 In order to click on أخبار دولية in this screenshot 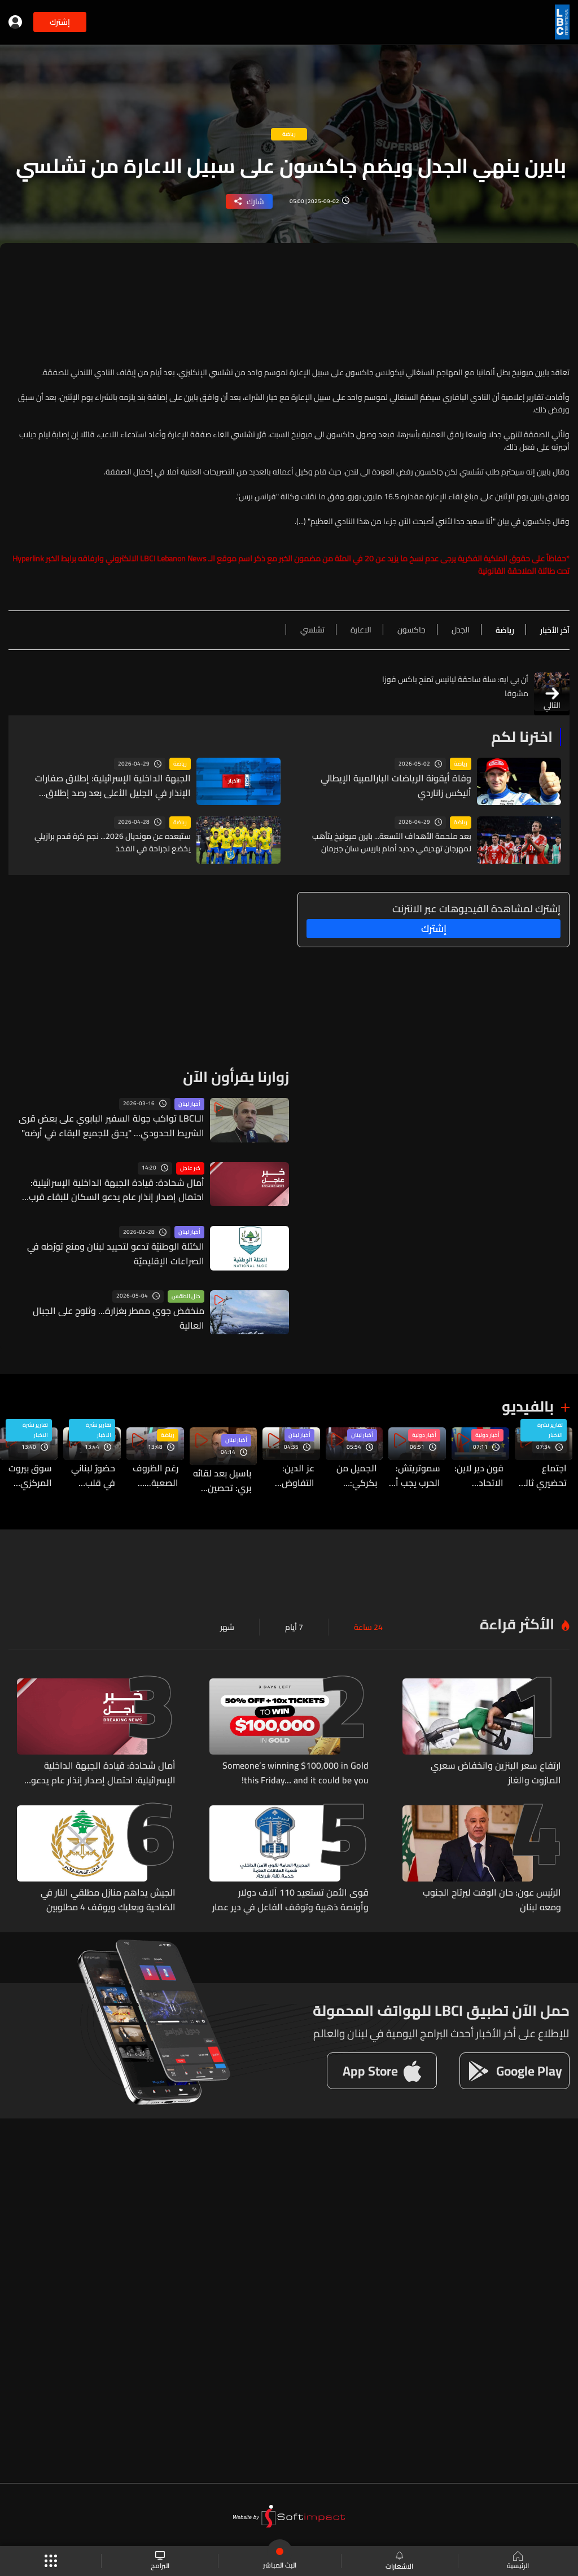, I will do `click(486, 1436)`.